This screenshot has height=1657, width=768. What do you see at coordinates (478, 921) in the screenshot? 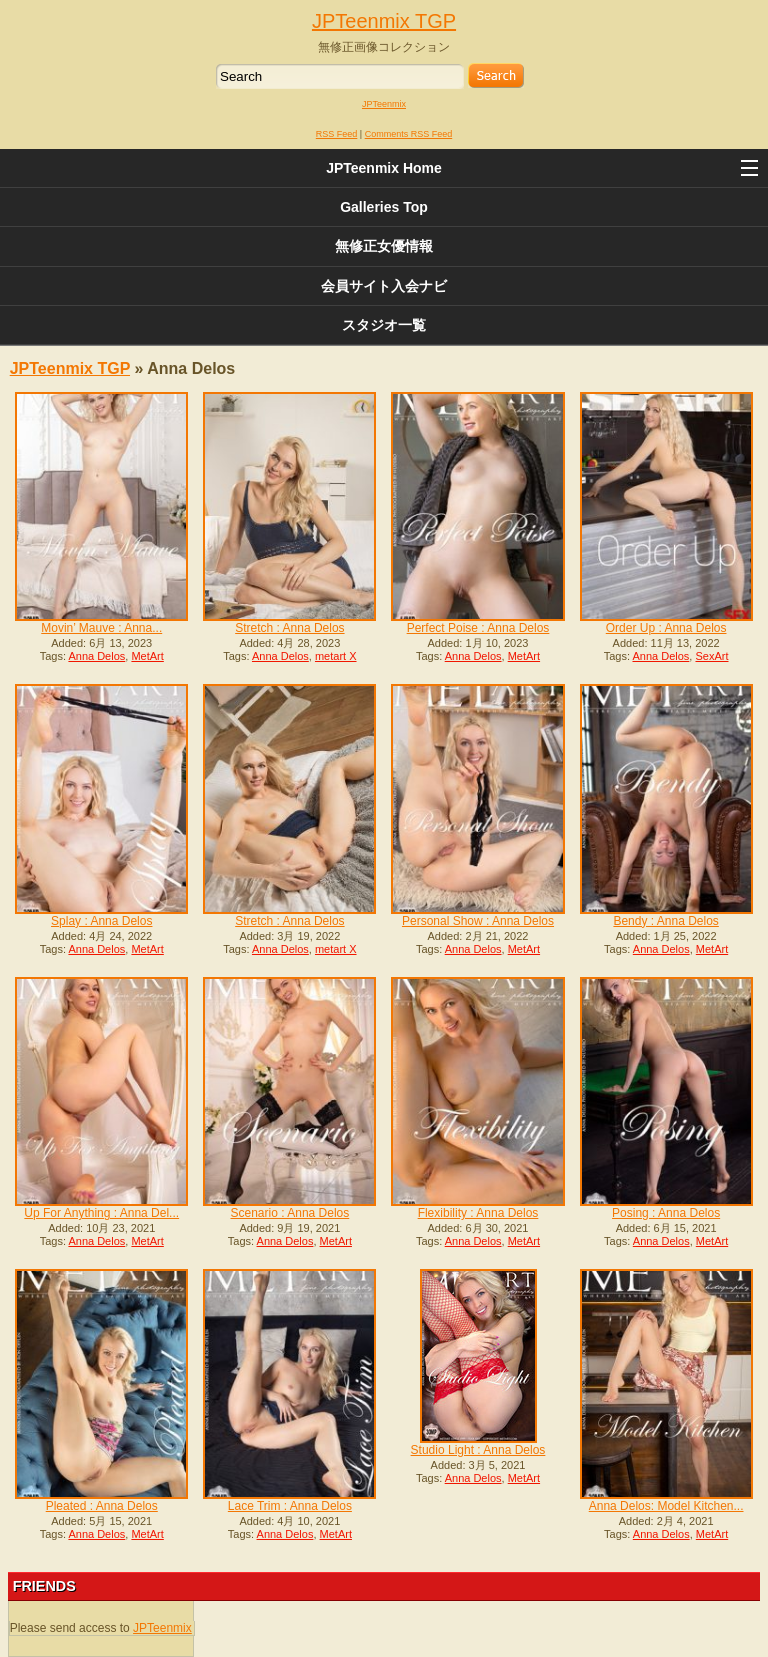
I see `Personal Show : Anna Delos` at bounding box center [478, 921].